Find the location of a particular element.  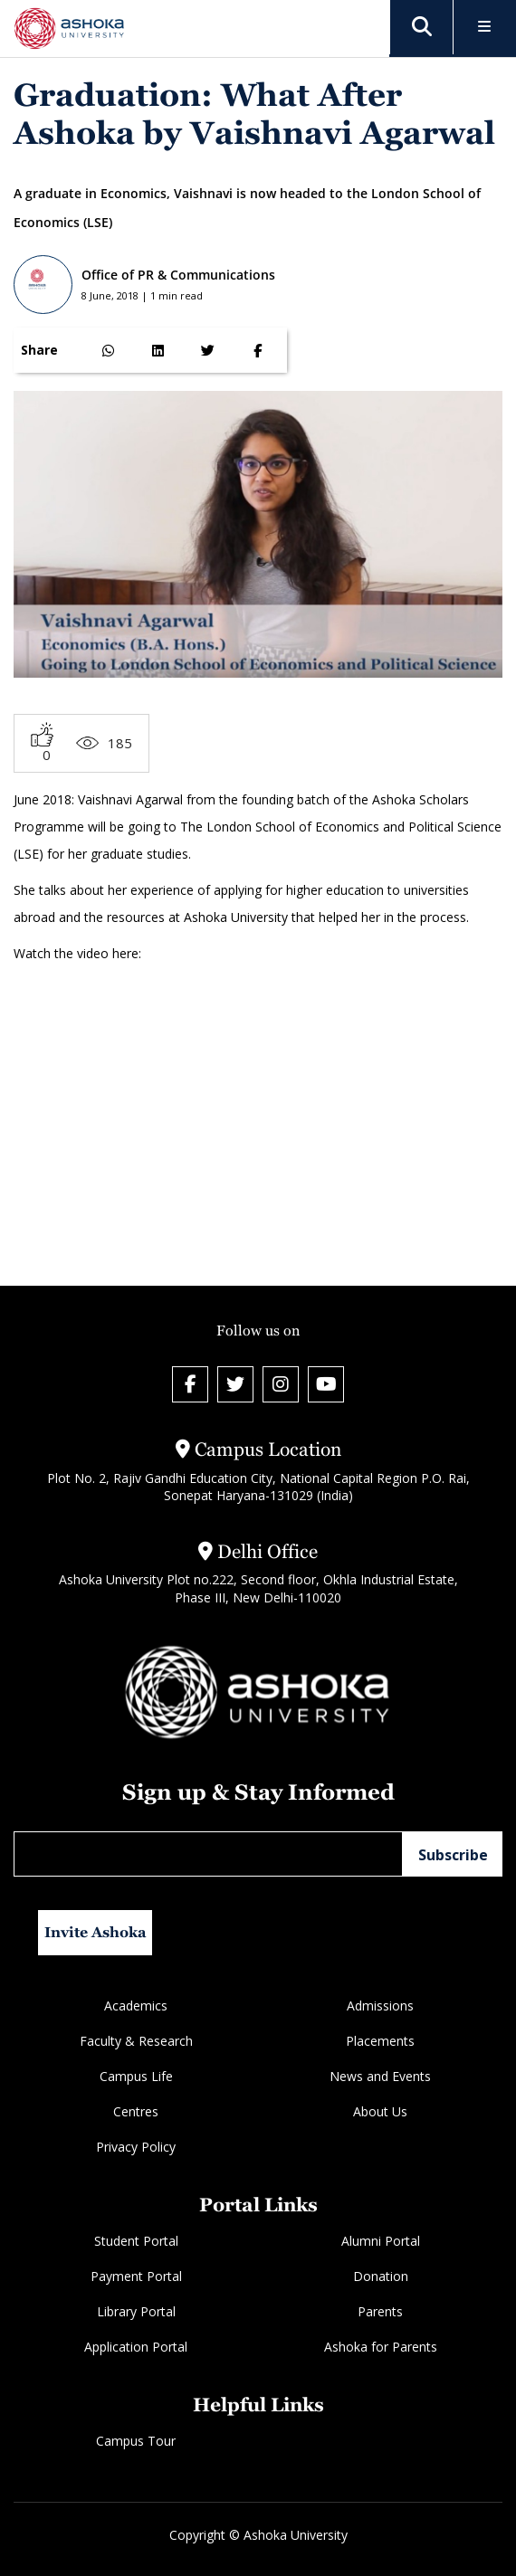

Parents is located at coordinates (380, 2311).